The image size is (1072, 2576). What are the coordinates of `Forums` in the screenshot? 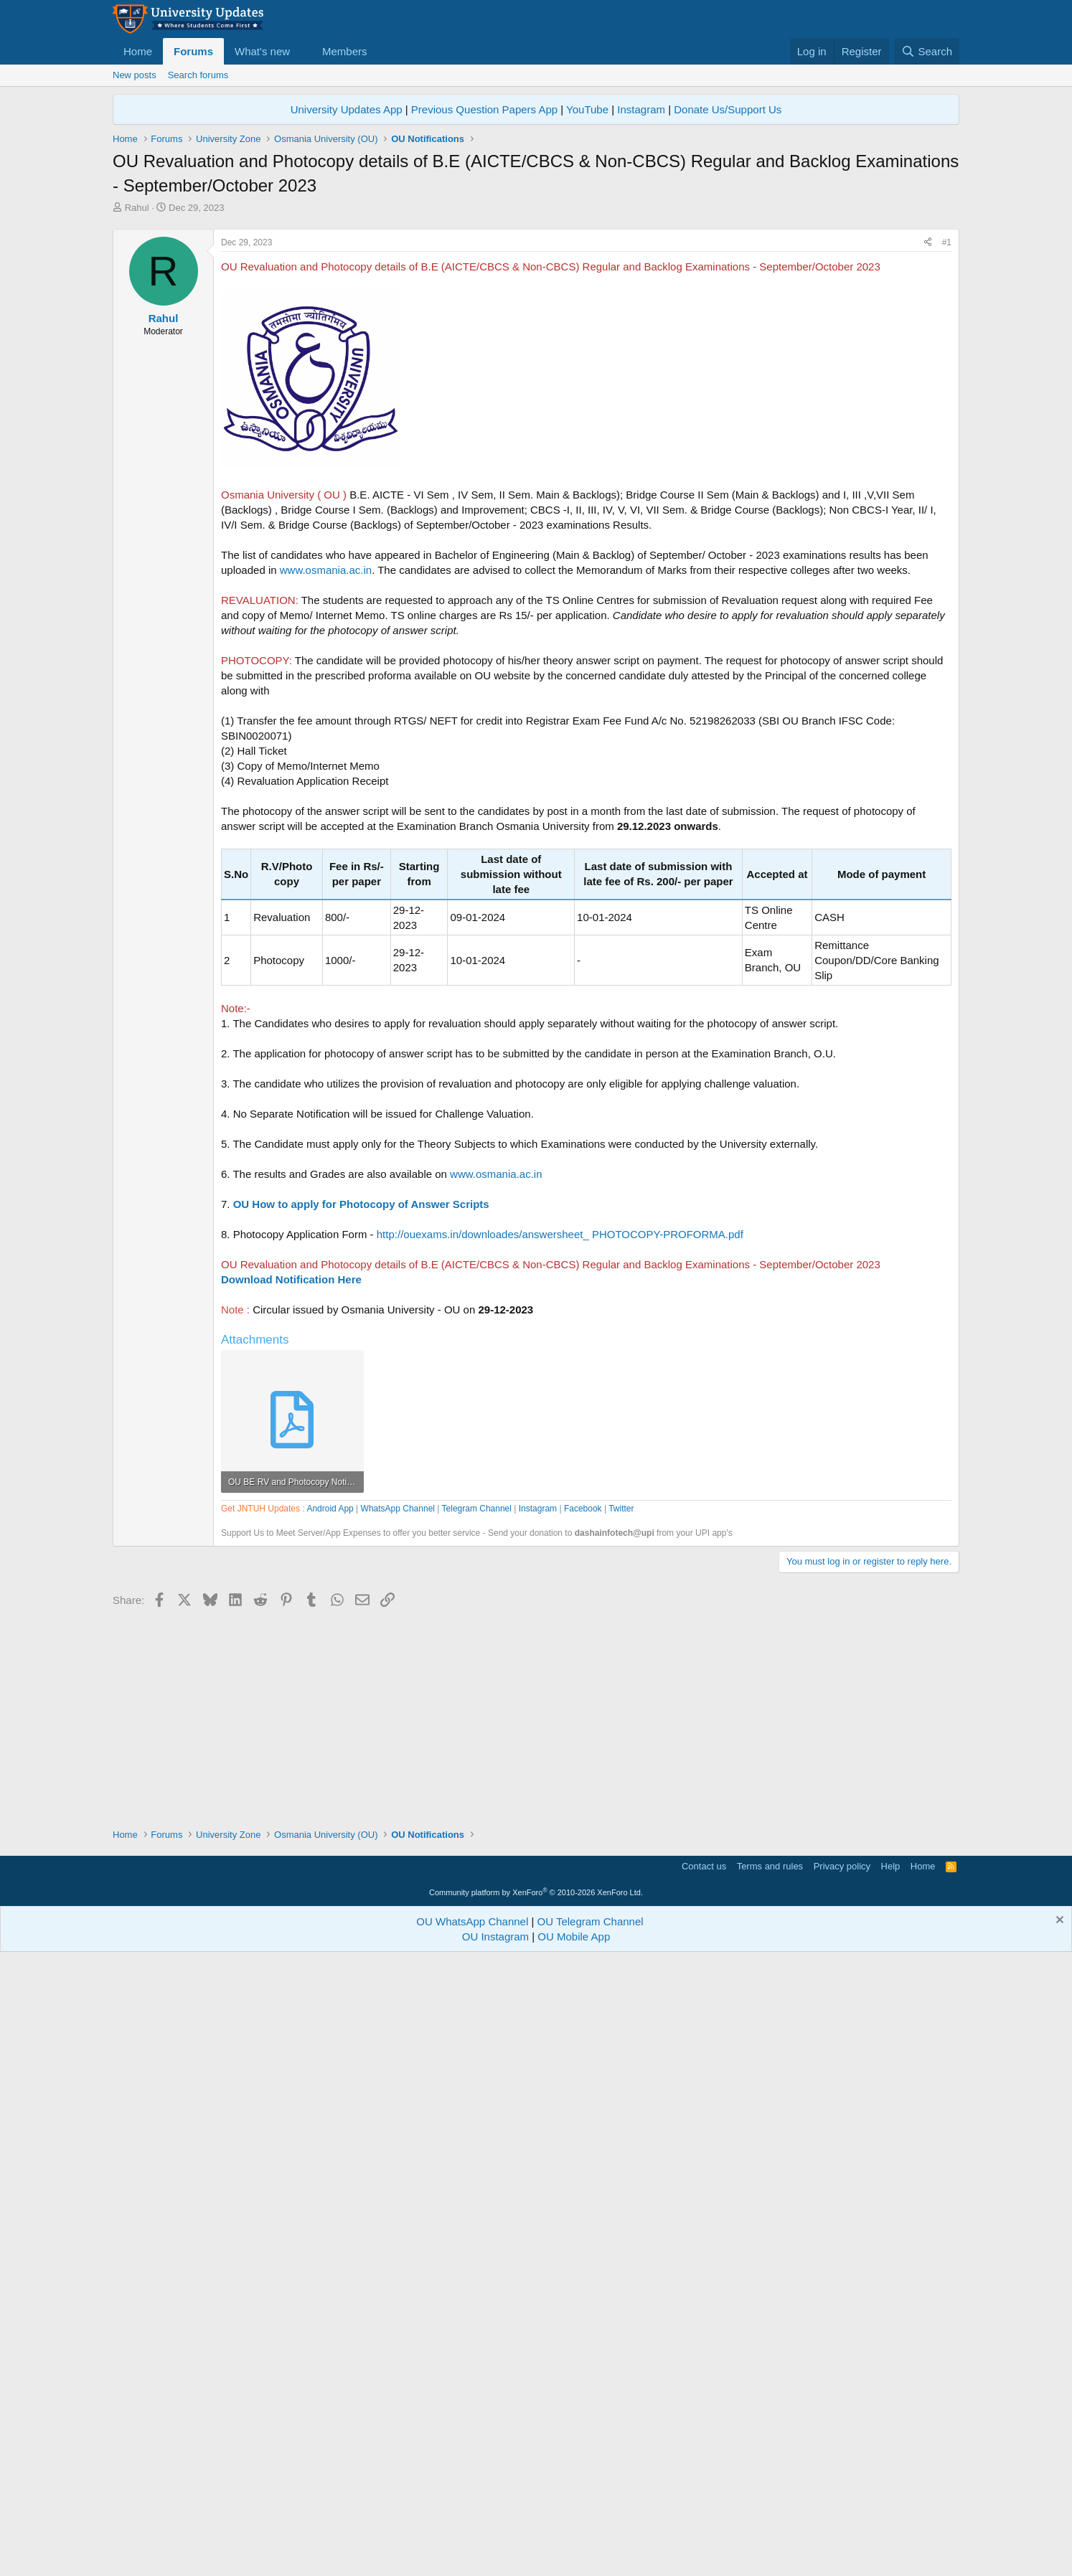 It's located at (193, 51).